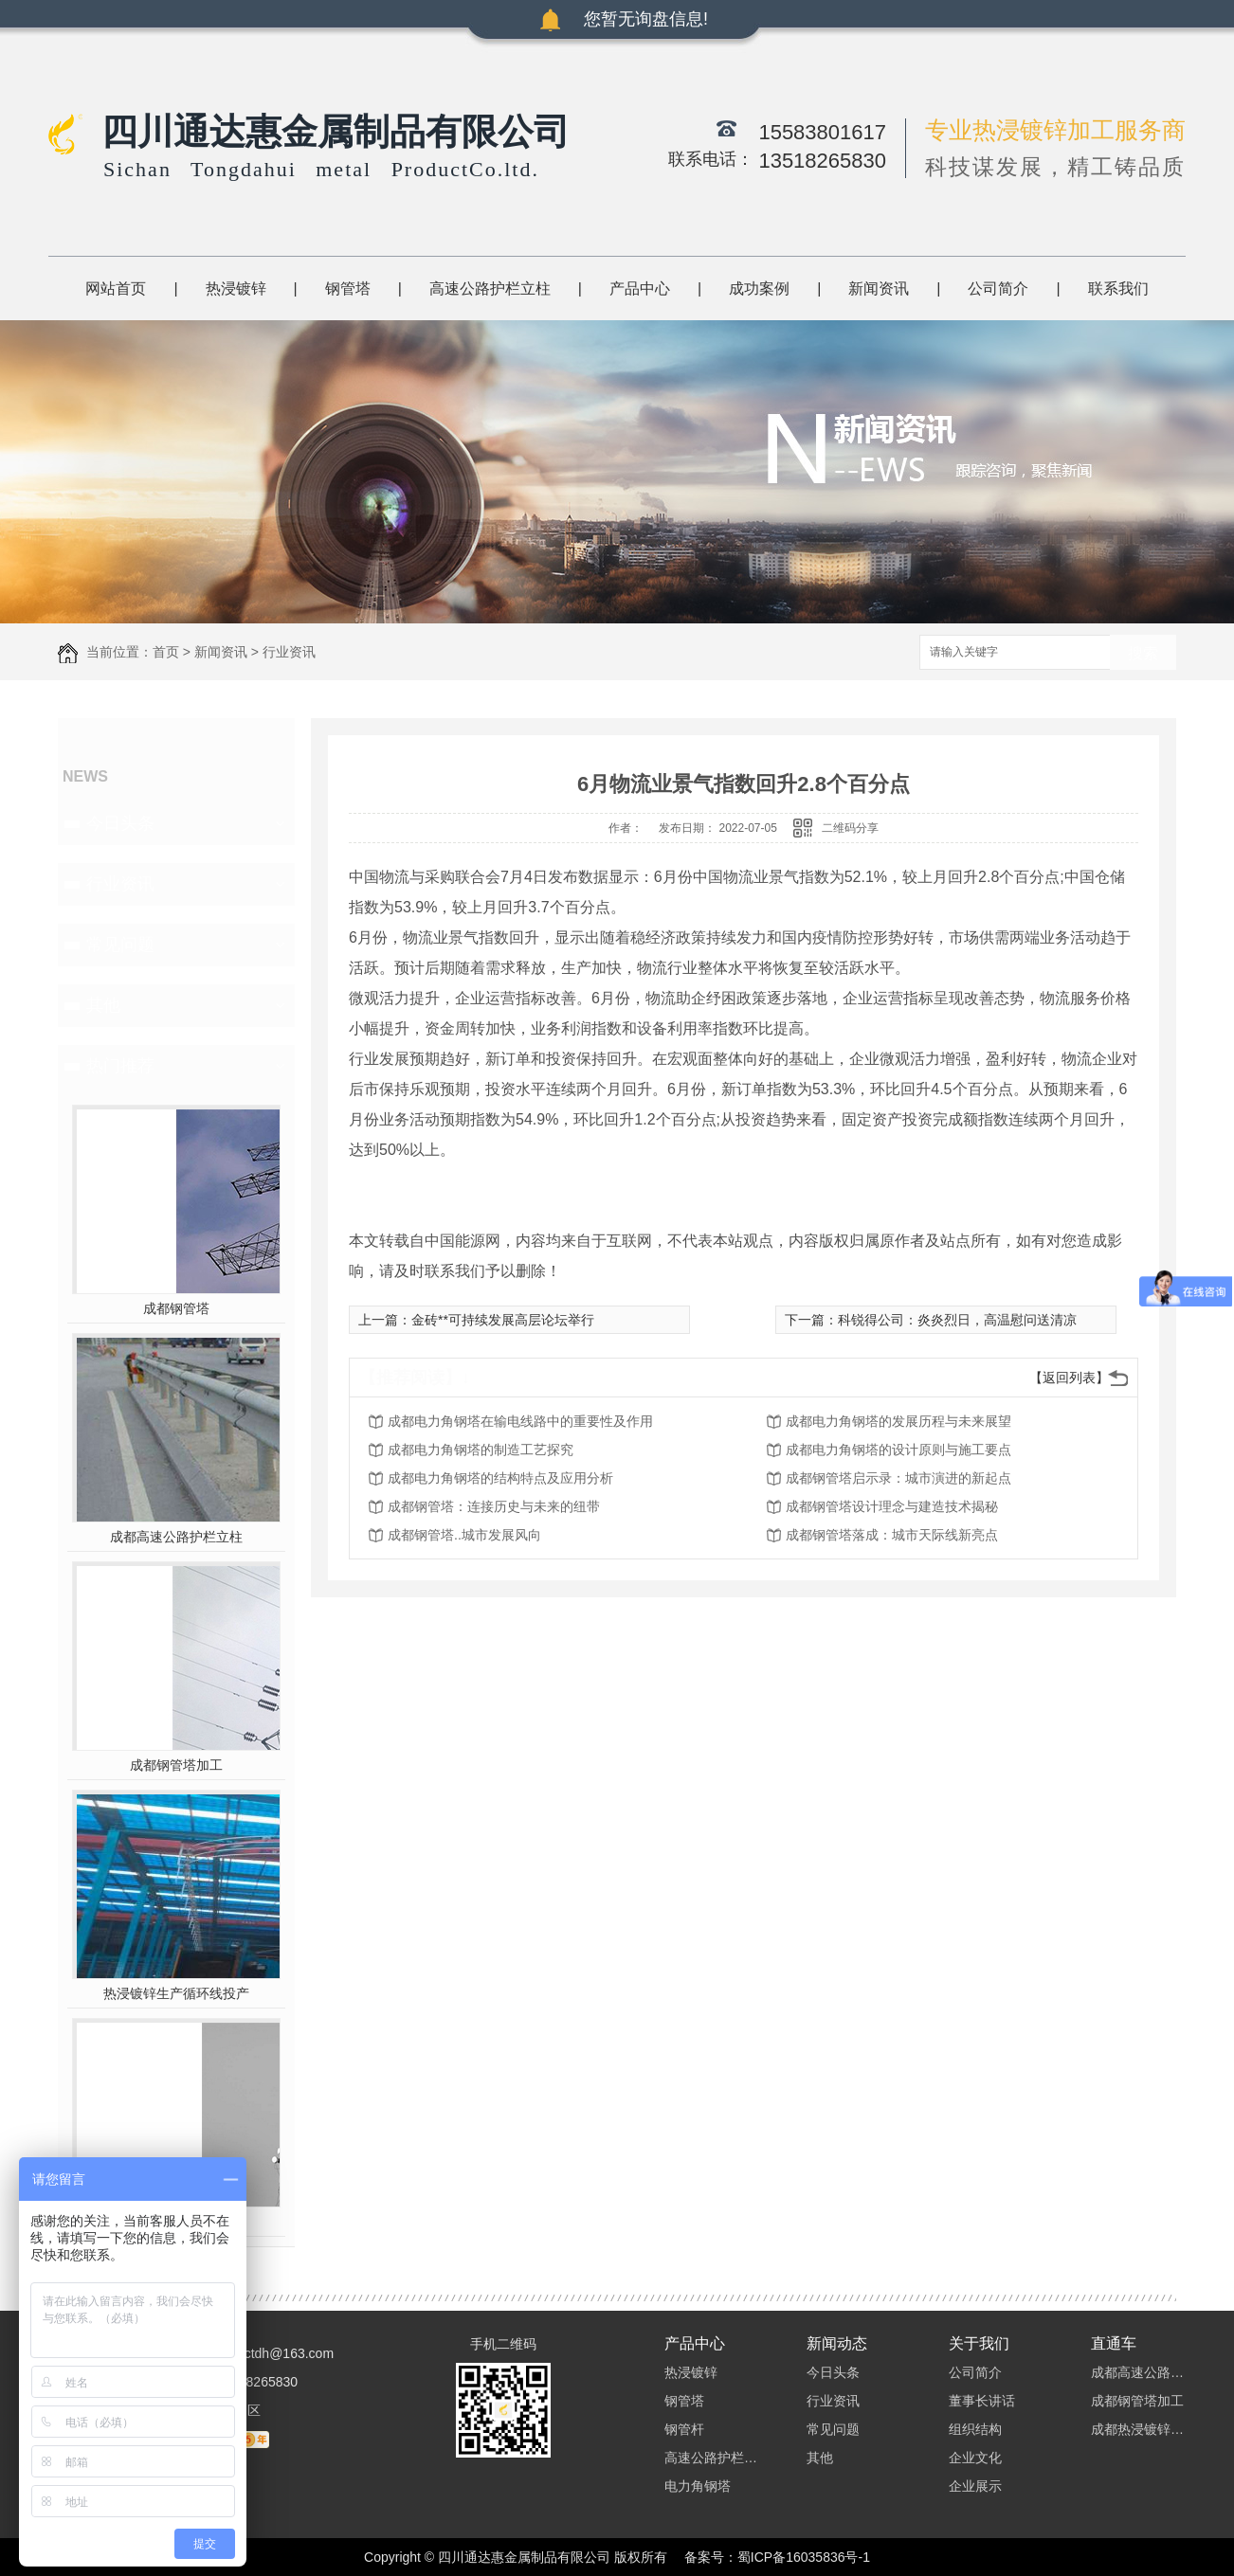  I want to click on 组织结构, so click(975, 2429).